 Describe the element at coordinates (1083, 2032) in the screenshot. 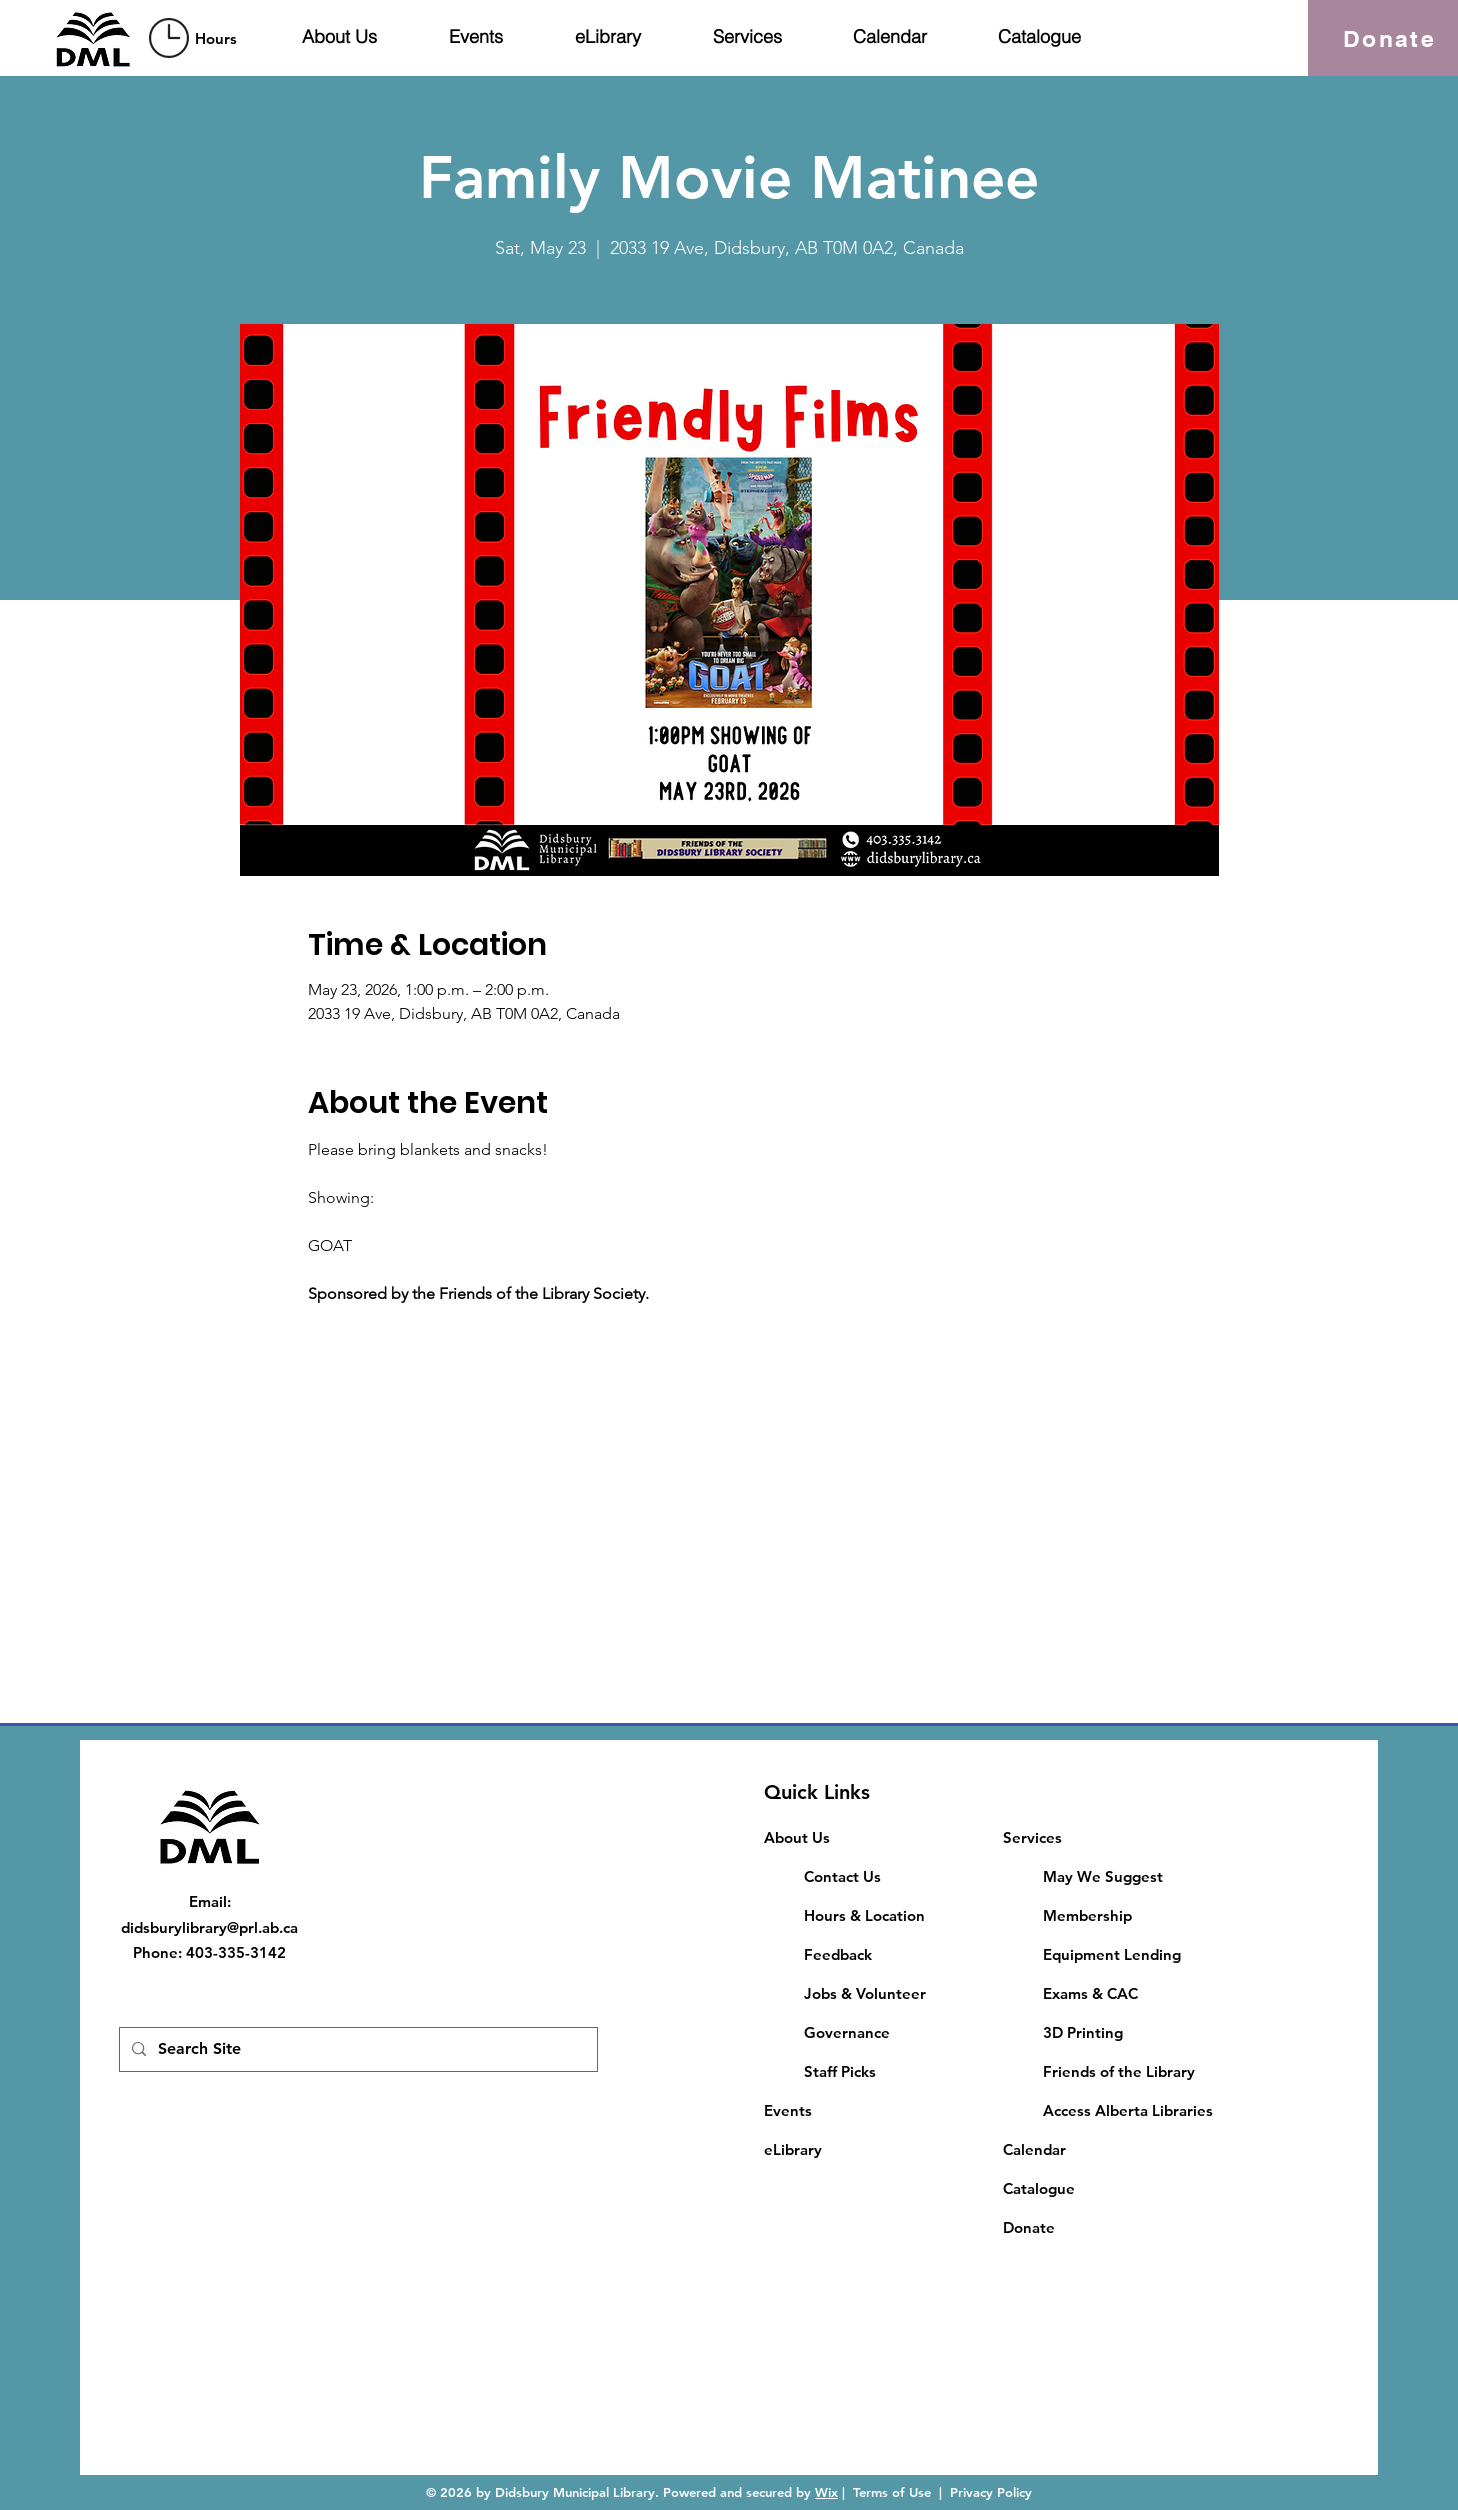

I see `3D Printing` at that location.